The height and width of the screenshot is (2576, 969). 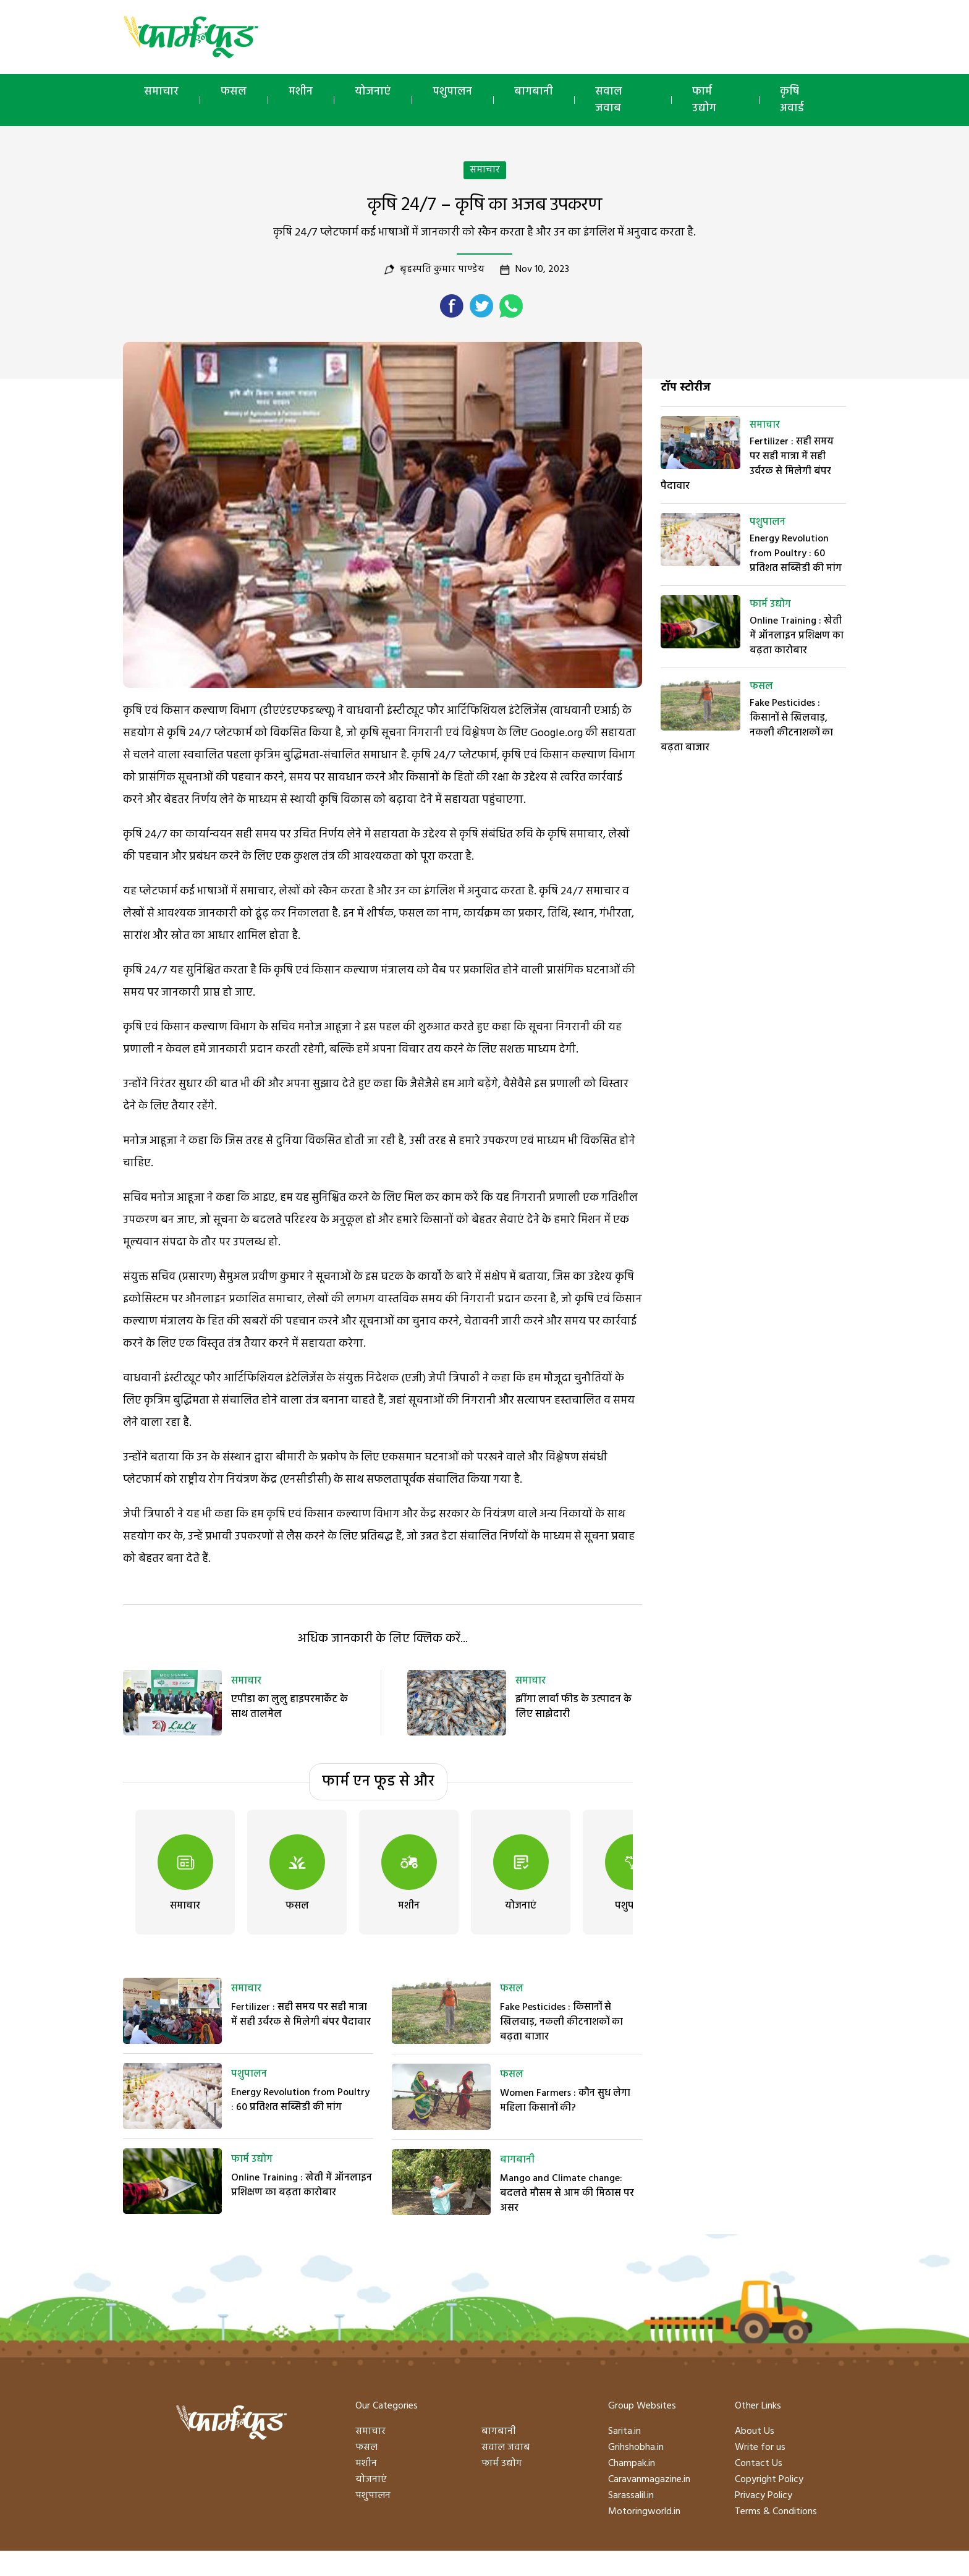 What do you see at coordinates (301, 2014) in the screenshot?
I see `Fertilizer : सही समय पर सही मात्रा में सही उर्वरक से मिलेगी बंपर पैदावार` at bounding box center [301, 2014].